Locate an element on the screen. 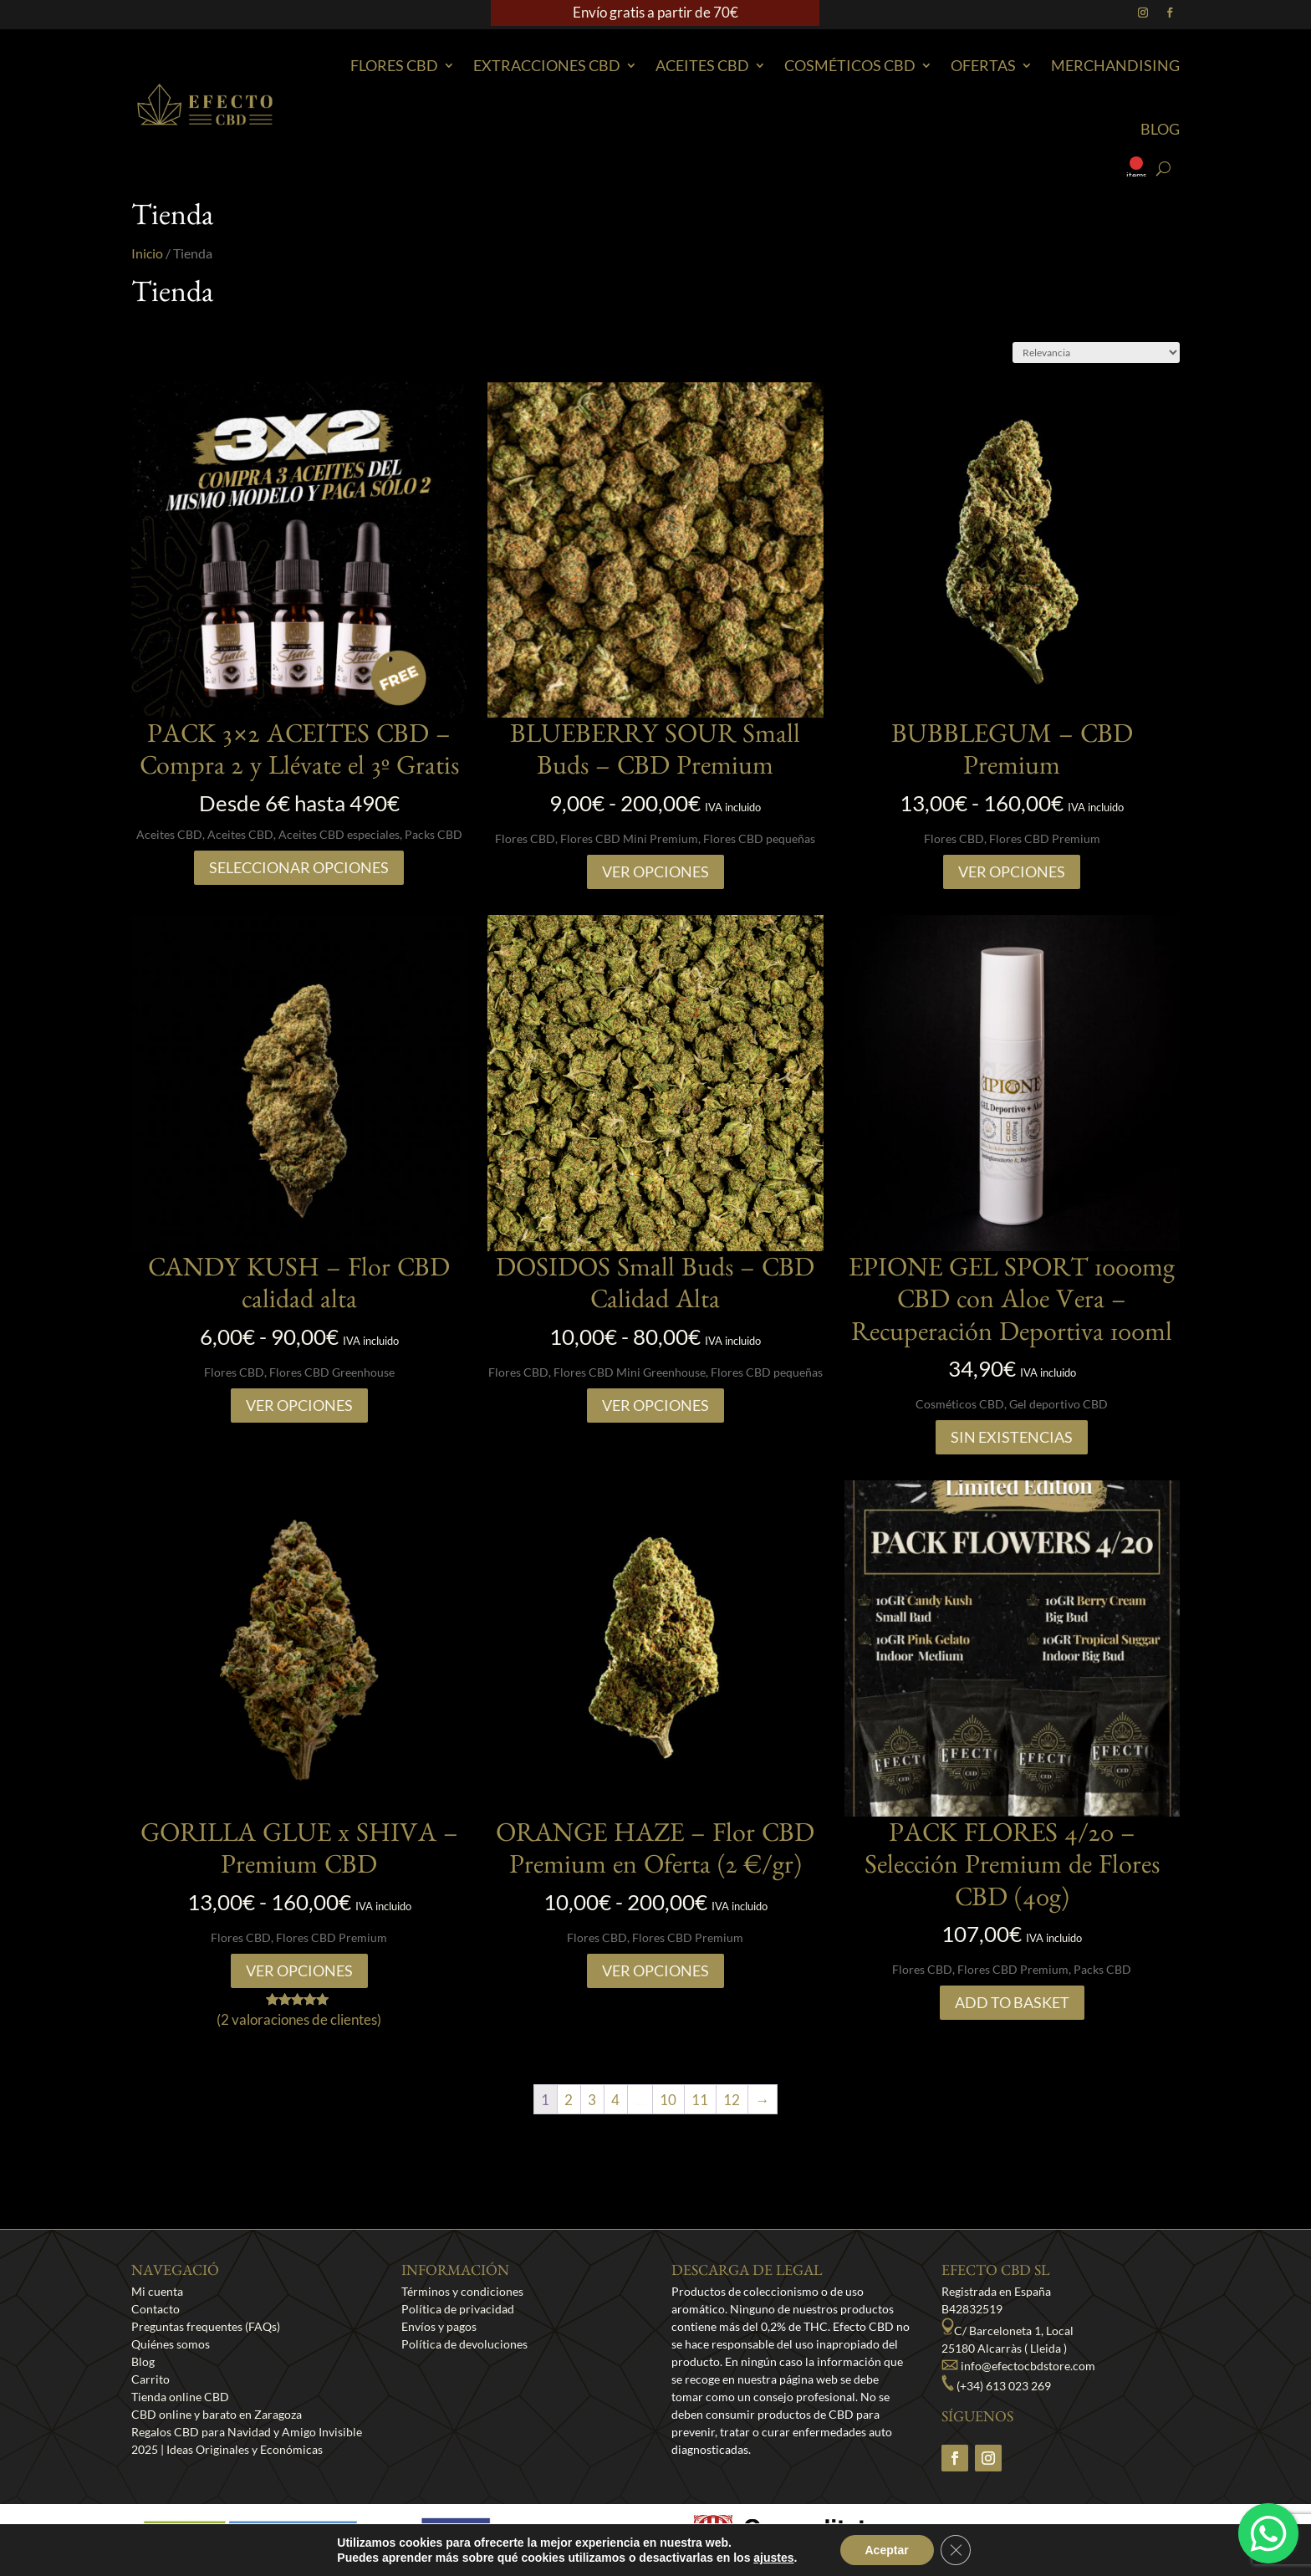  Add to Basket [Añadir al carrito: “PACK FLORES 4/20 – Selección Premium de Flores CBD (40g)”] is located at coordinates (1012, 2002).